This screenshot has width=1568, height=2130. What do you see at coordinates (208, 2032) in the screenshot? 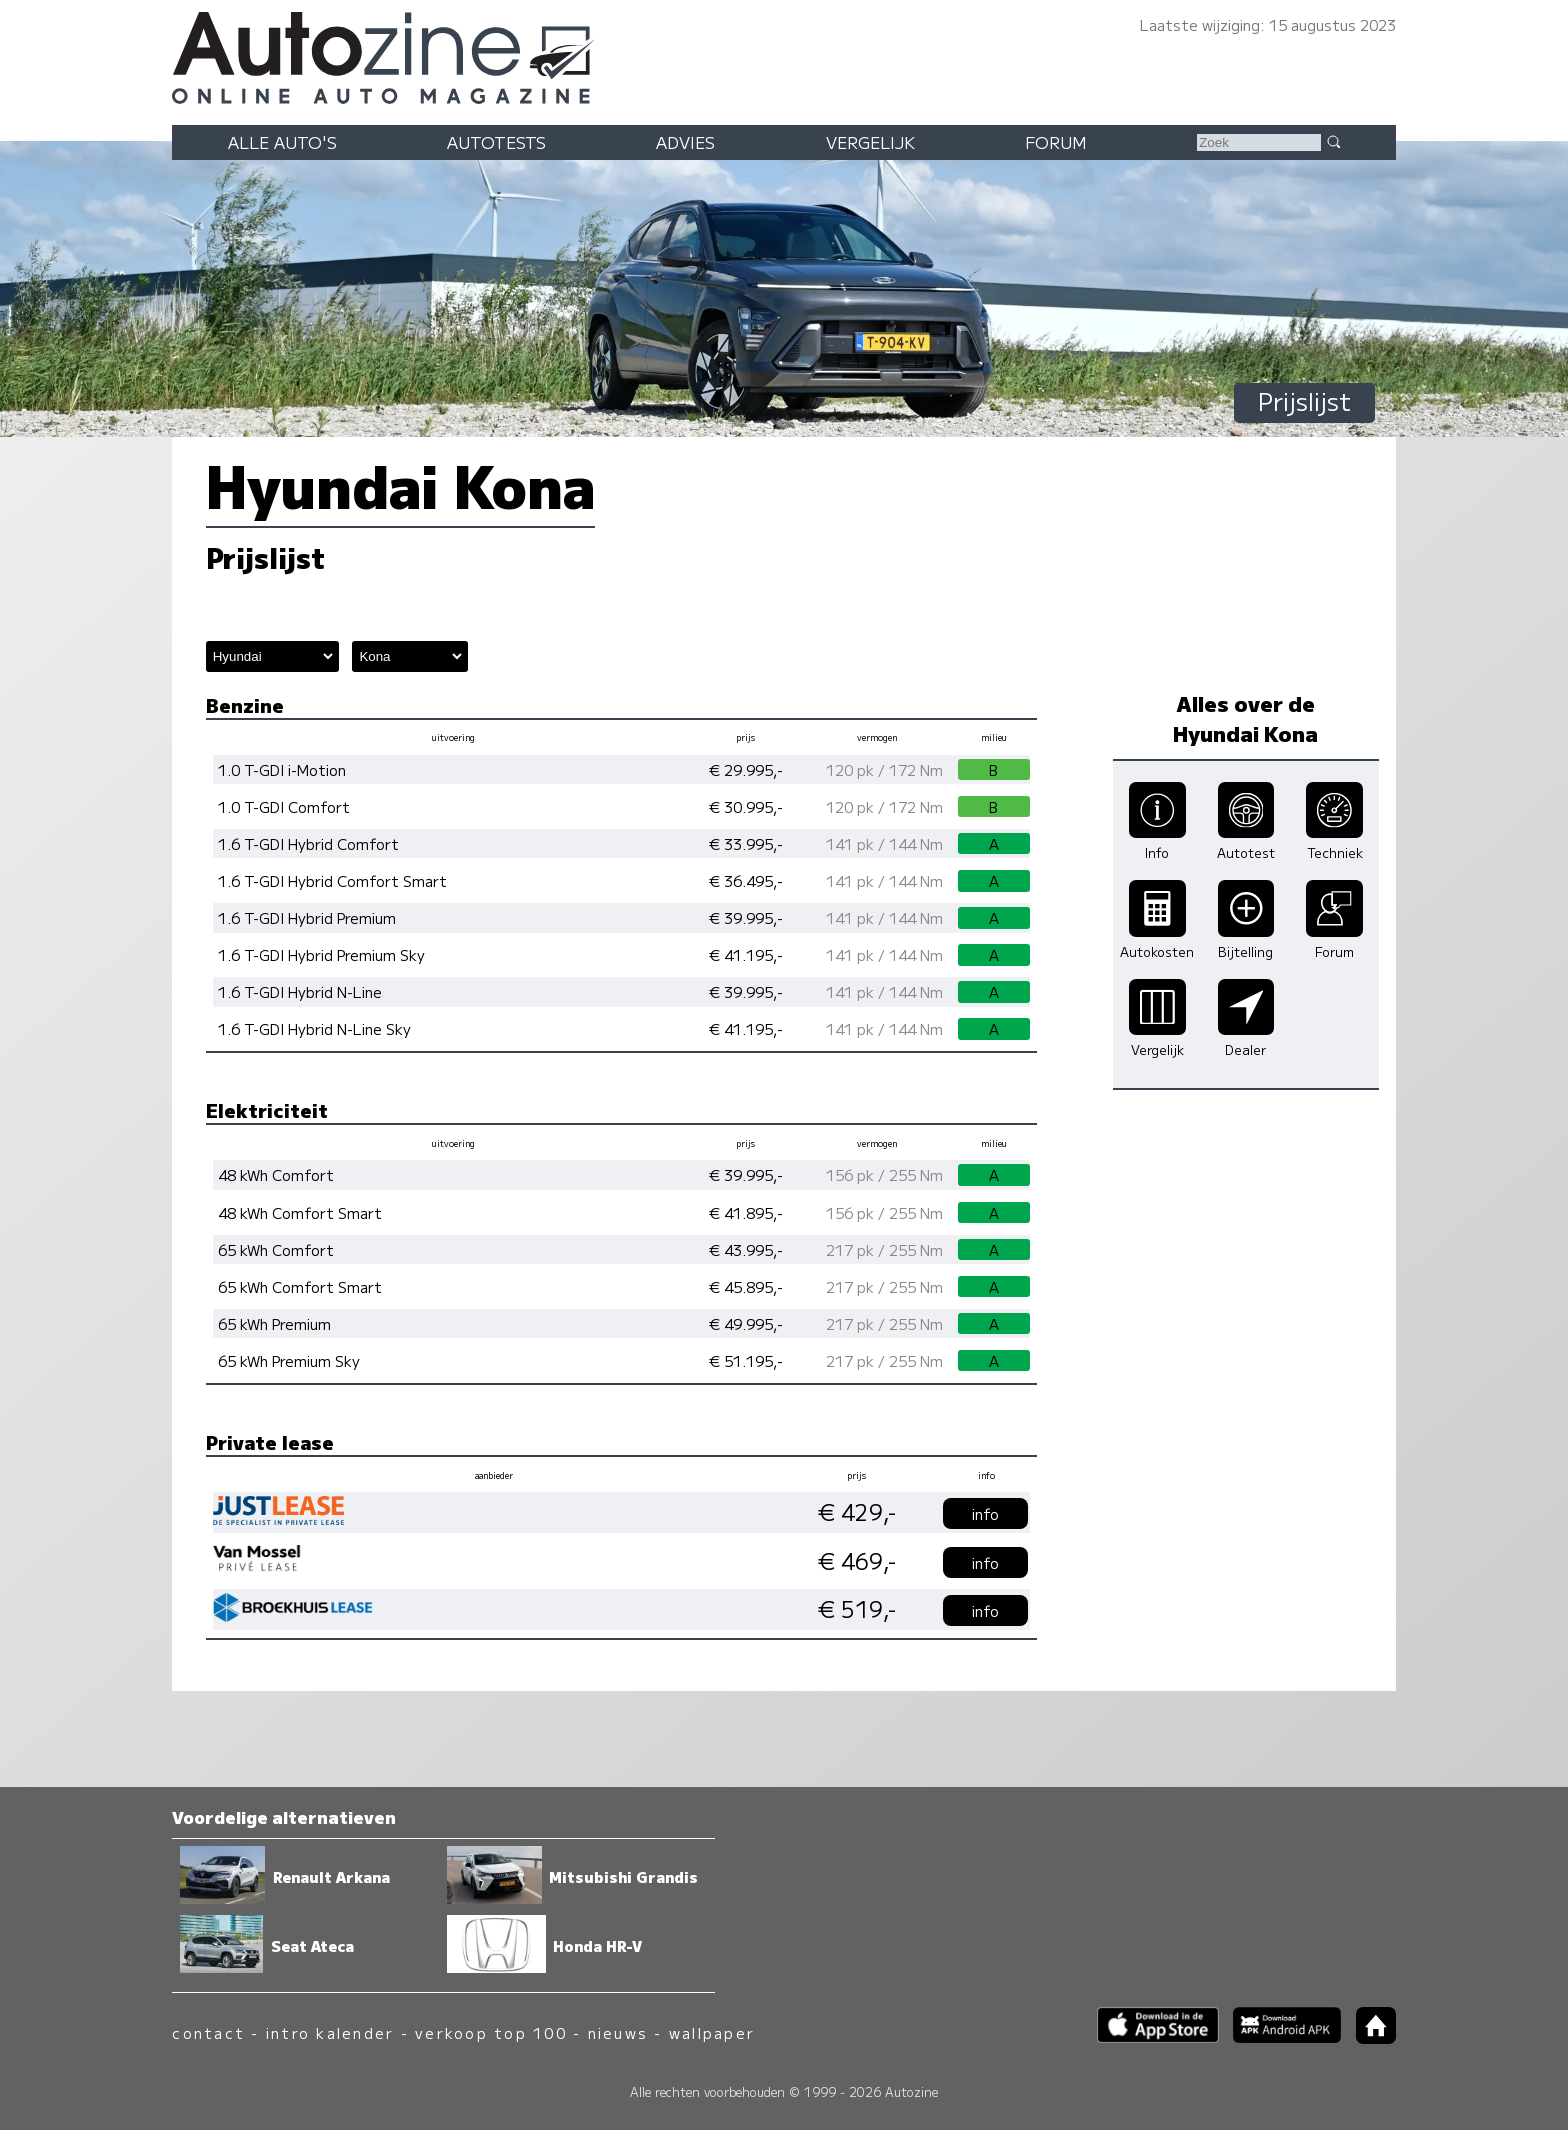
I see `contact` at bounding box center [208, 2032].